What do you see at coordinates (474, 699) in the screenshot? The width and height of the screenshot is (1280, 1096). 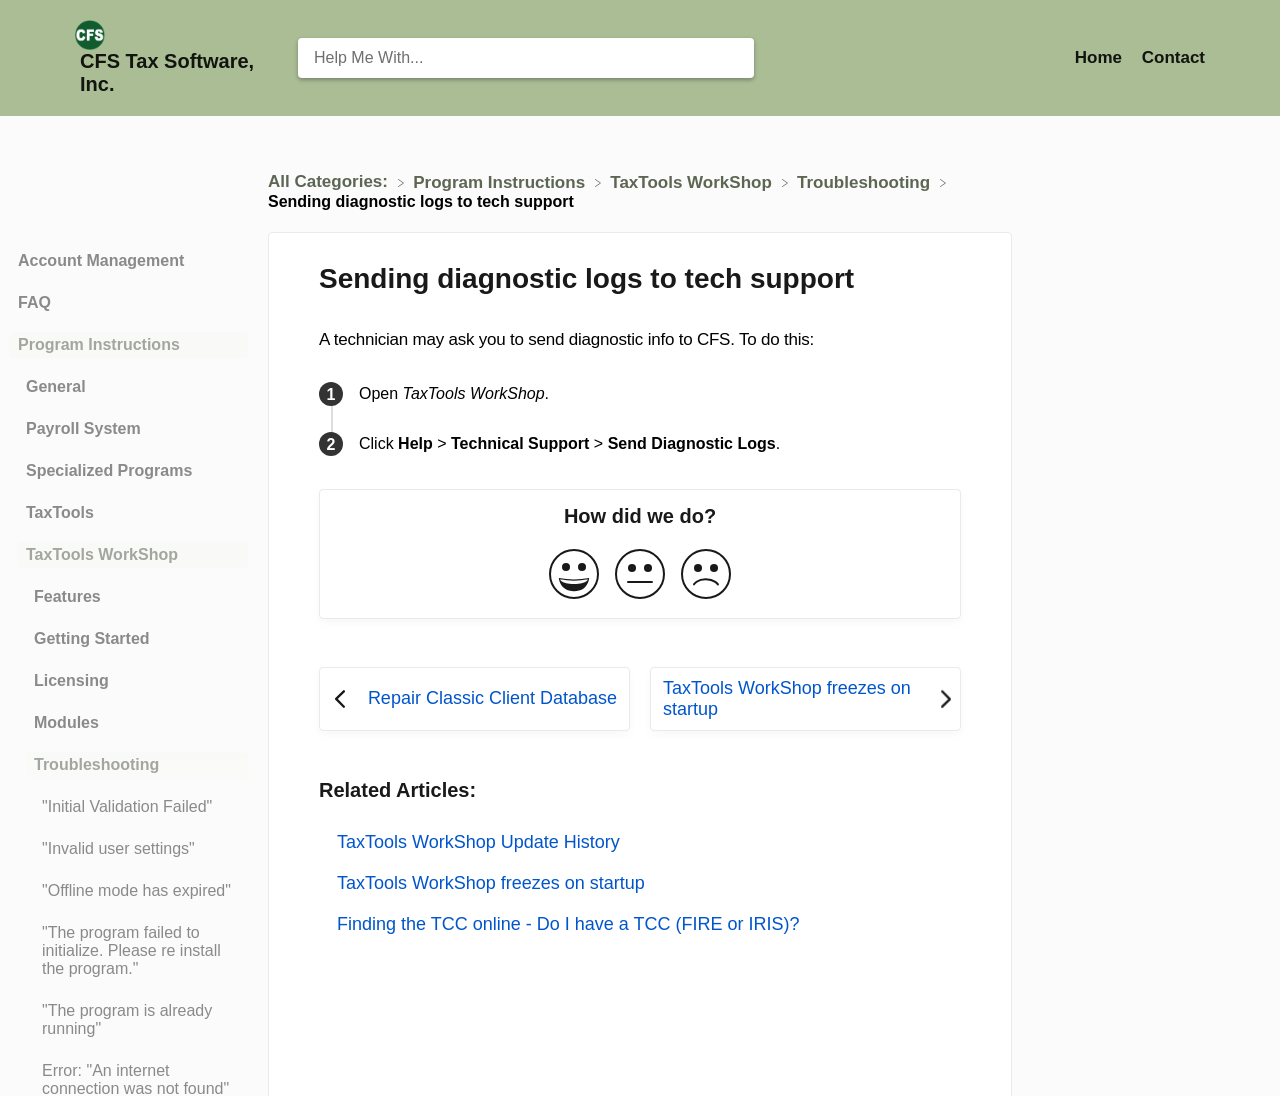 I see `[Go to previous article Repair Classic Client Database]` at bounding box center [474, 699].